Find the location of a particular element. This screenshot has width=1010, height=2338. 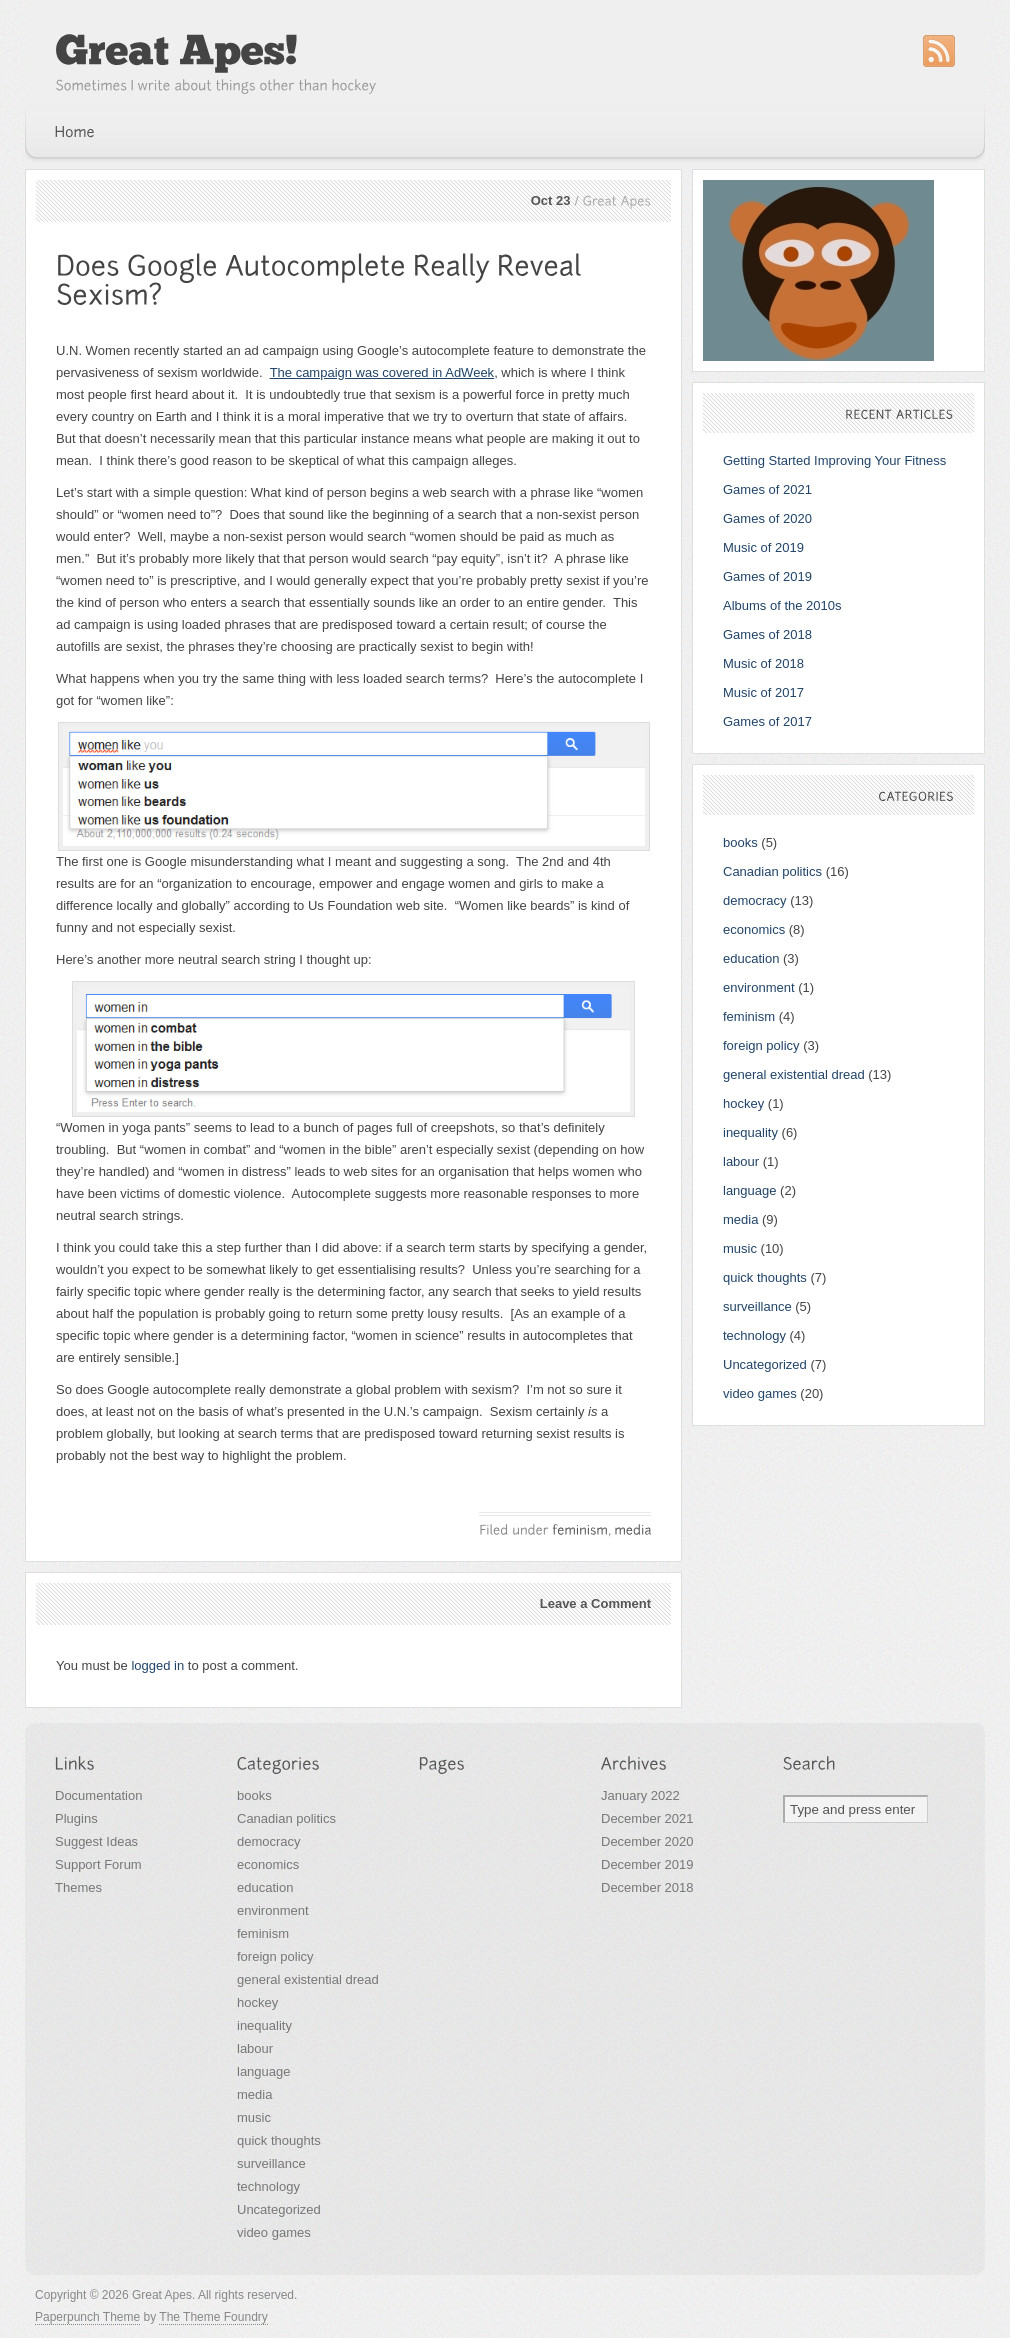

media is located at coordinates (740, 1219).